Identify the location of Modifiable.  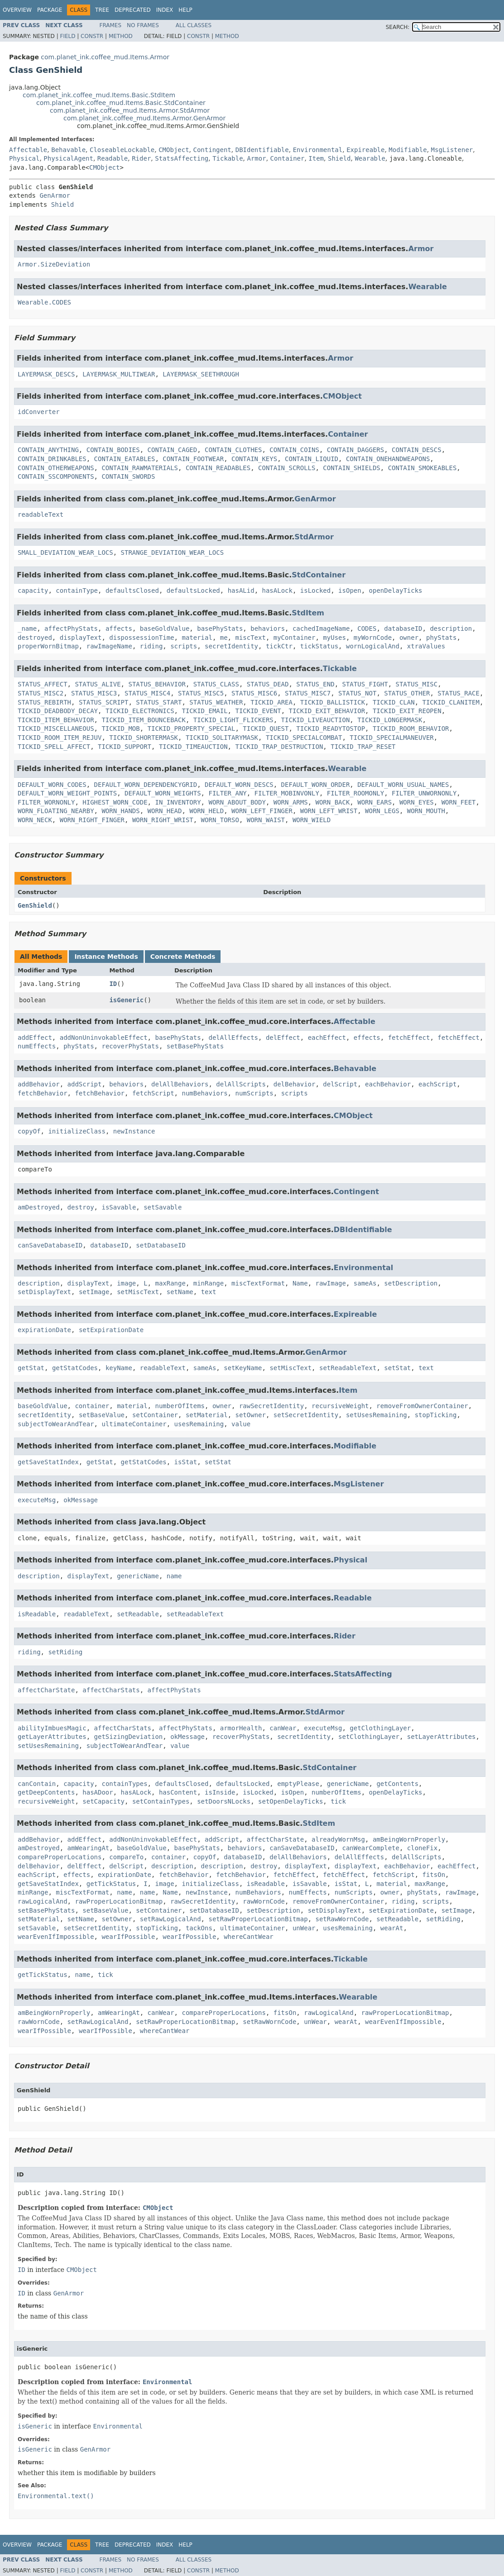
(408, 149).